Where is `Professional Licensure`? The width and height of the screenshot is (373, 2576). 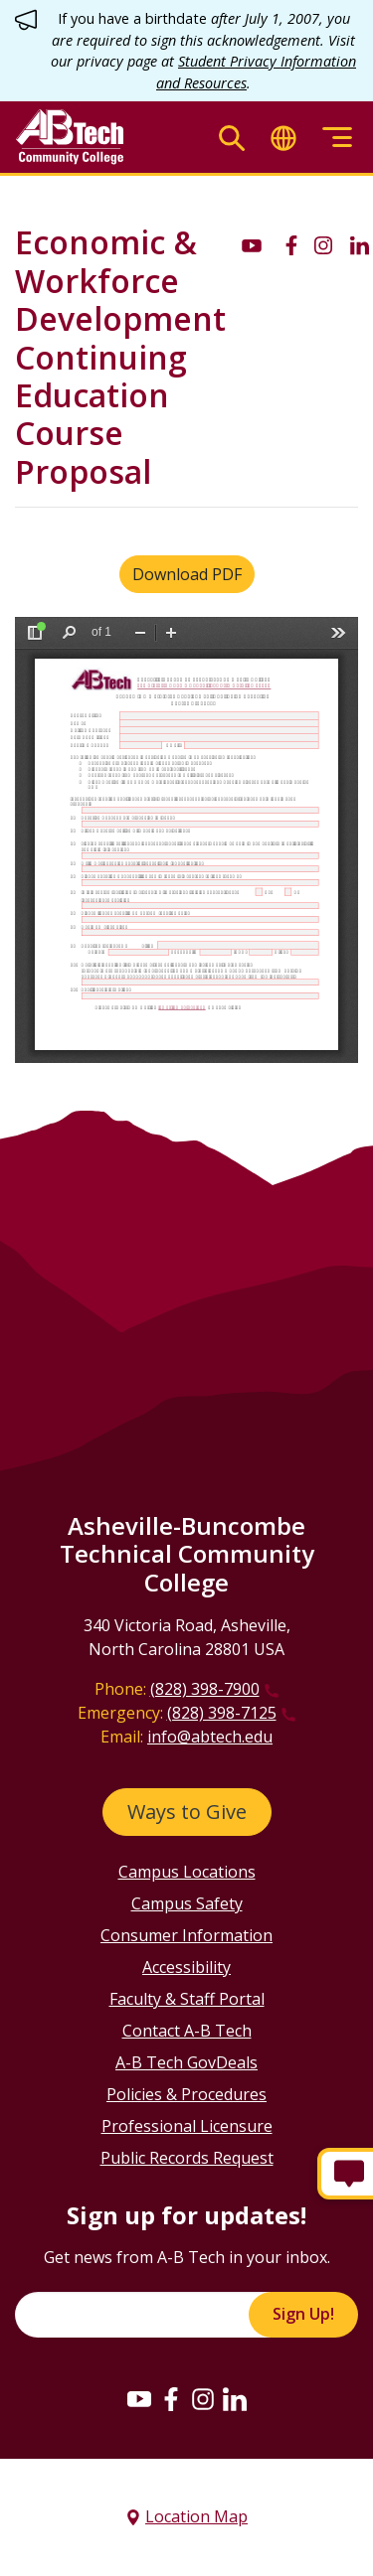
Professional Licensure is located at coordinates (187, 2126).